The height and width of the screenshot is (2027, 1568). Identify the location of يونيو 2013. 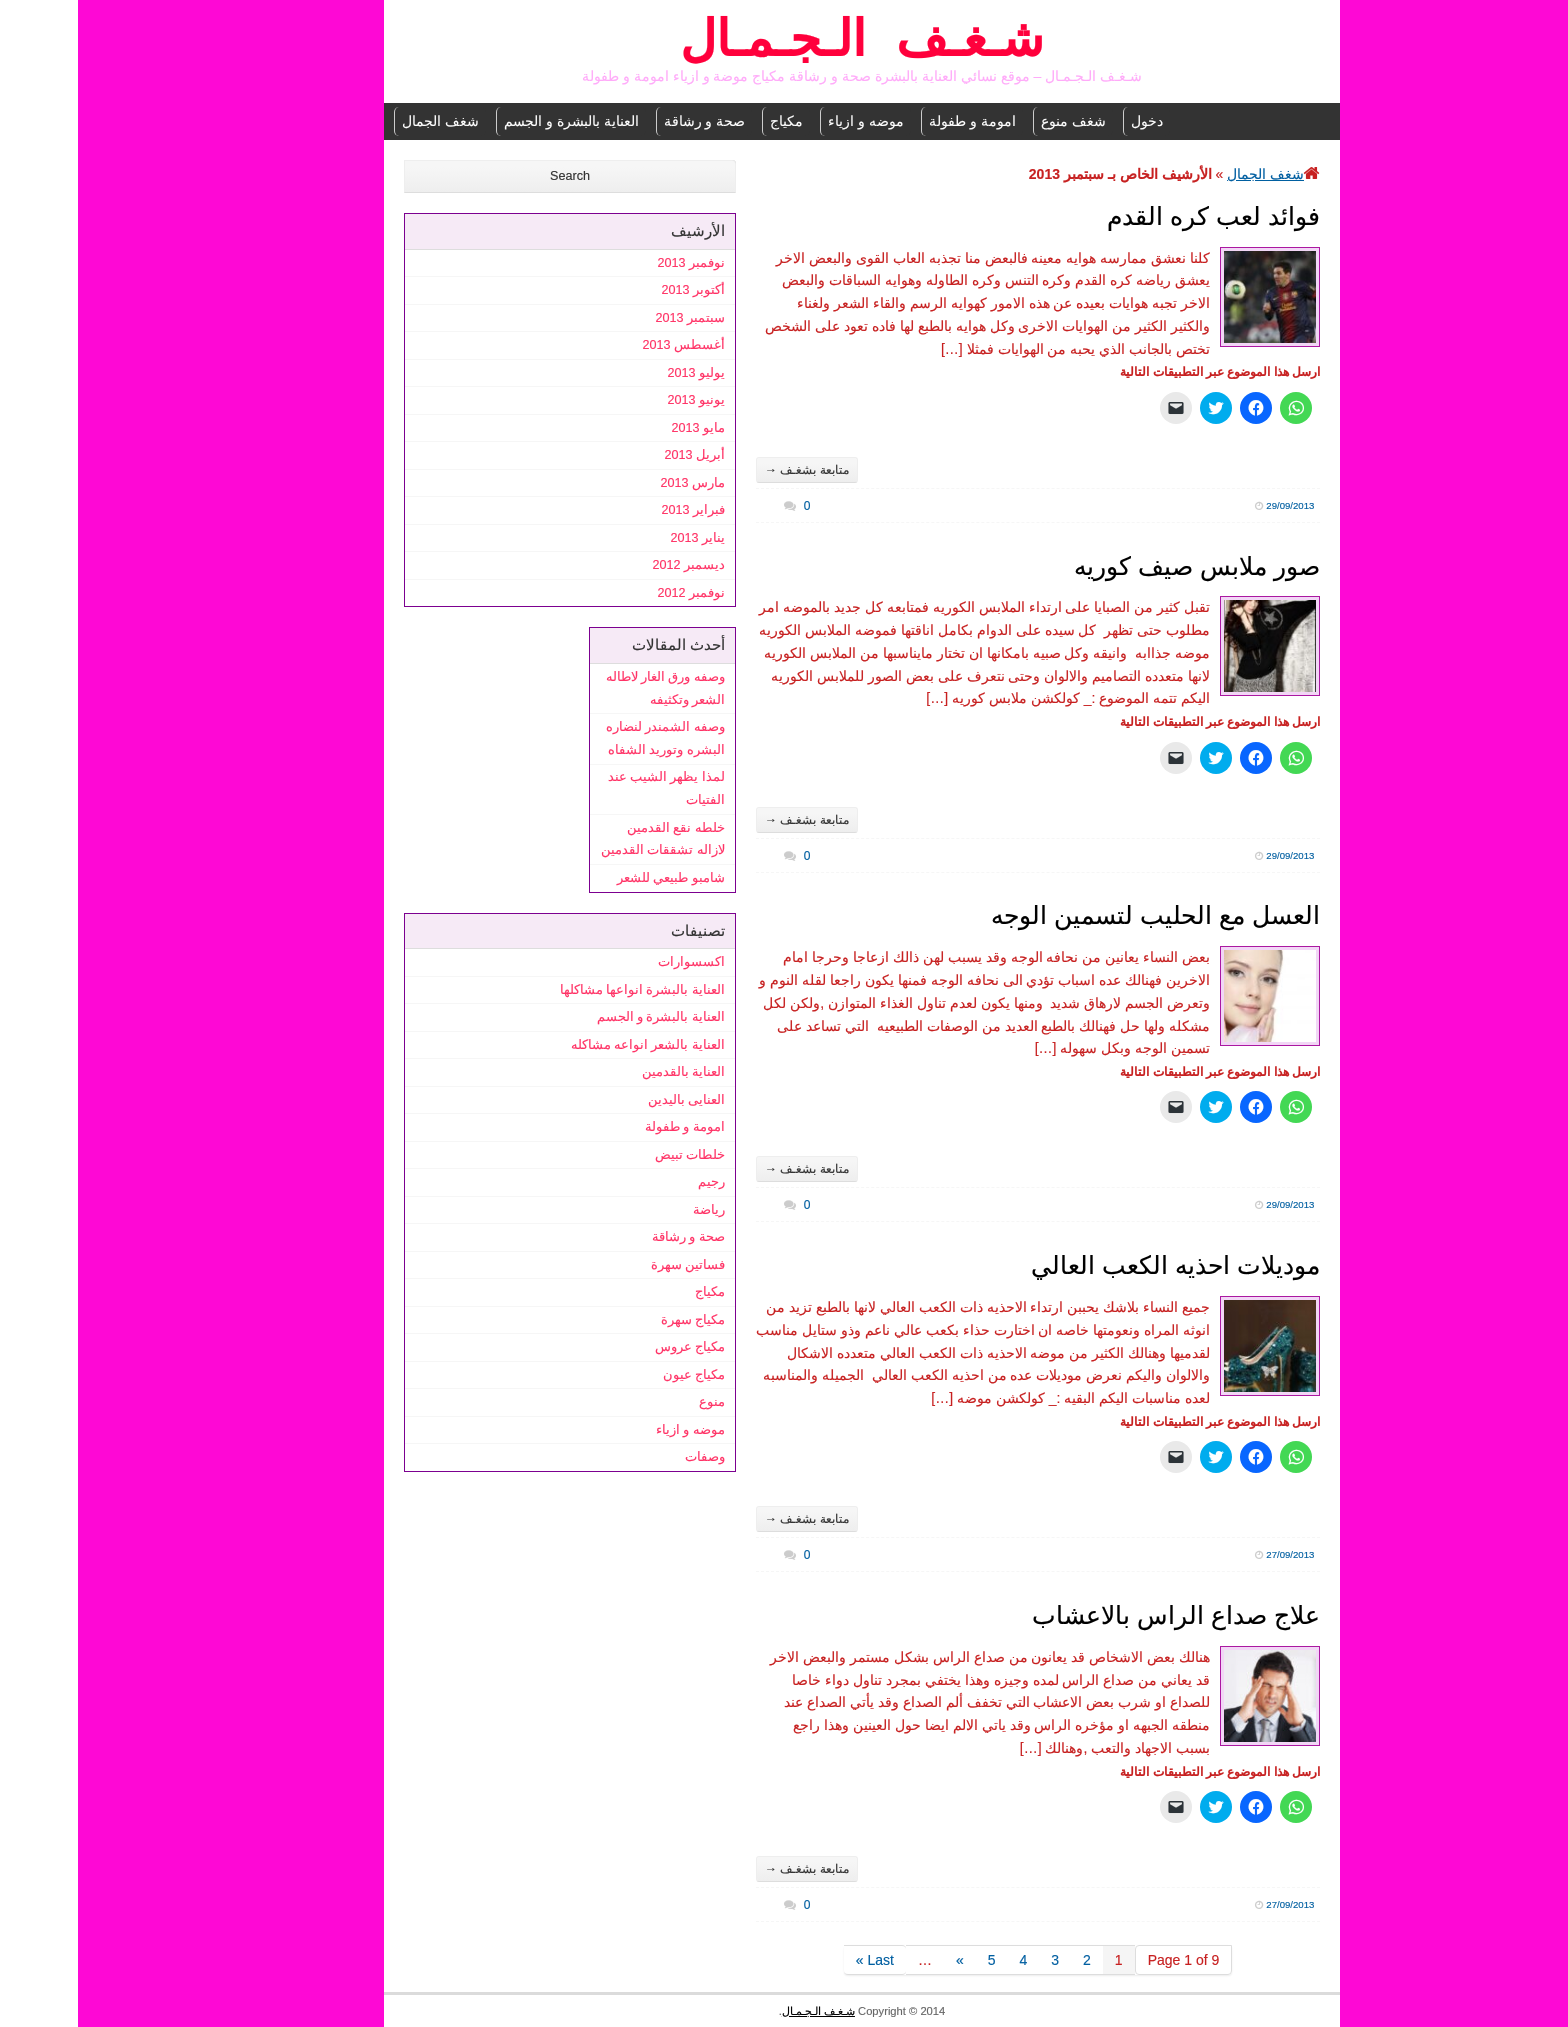
(618, 400).